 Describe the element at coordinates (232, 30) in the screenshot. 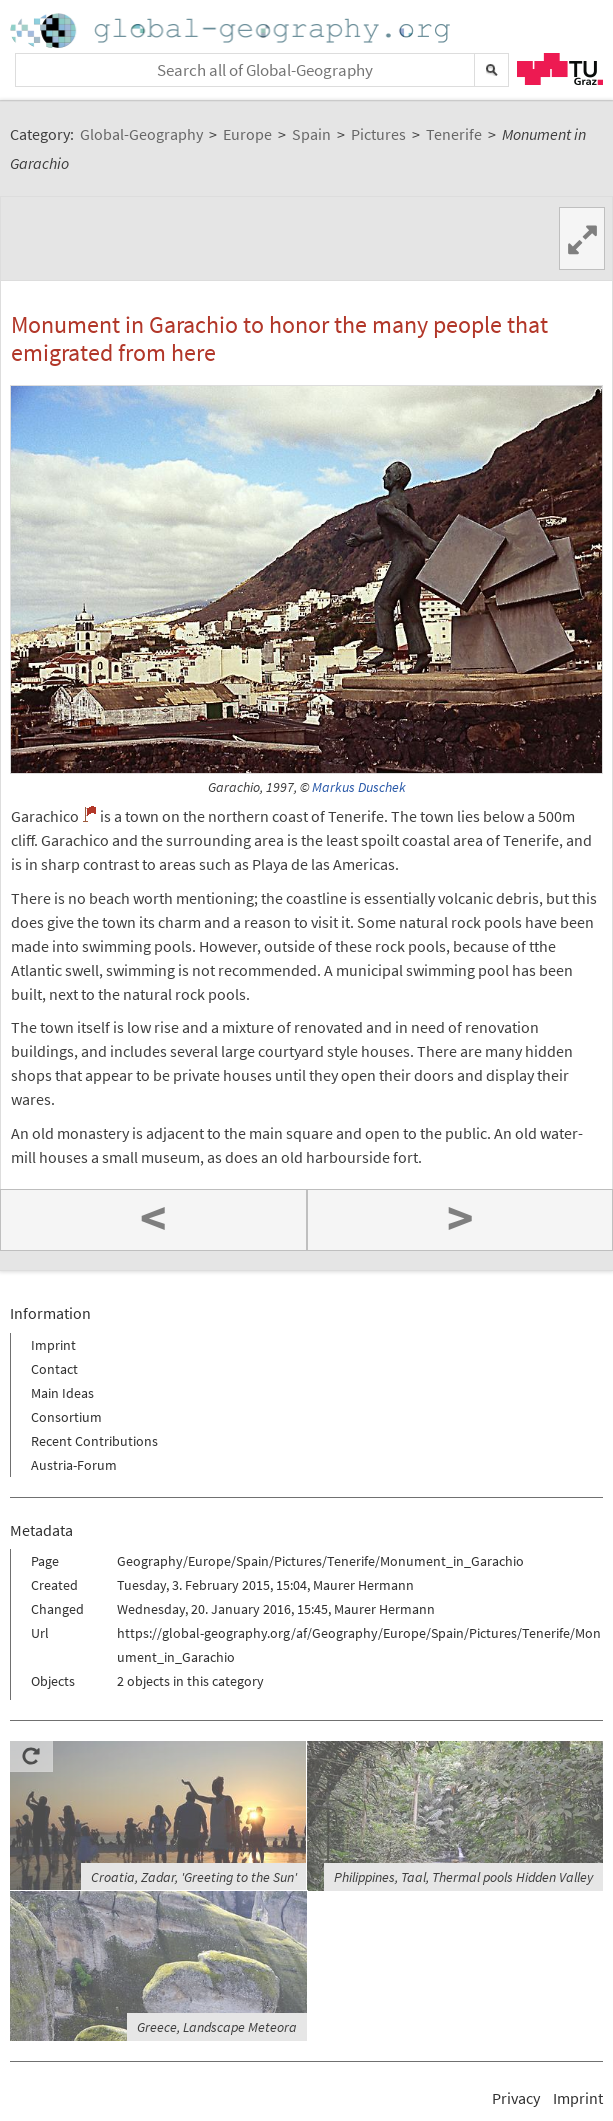

I see `Home` at that location.